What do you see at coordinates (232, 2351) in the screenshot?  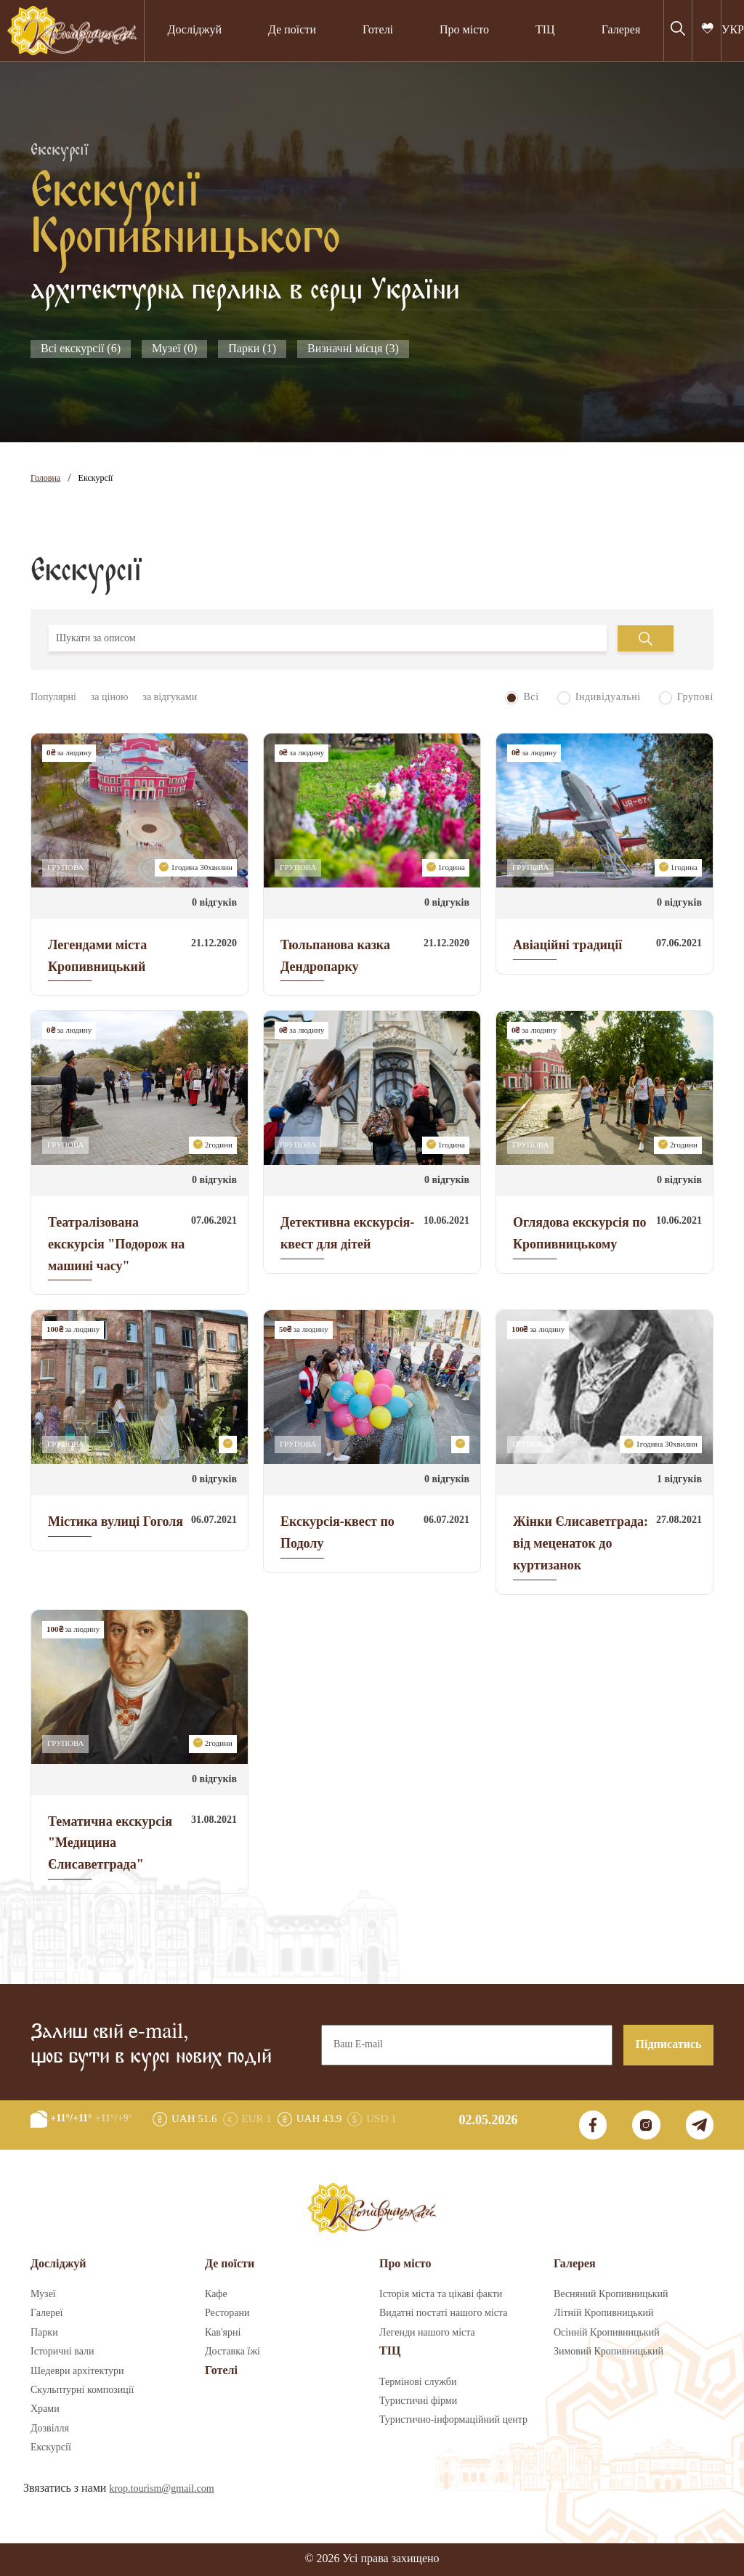 I see `Доставка їжі` at bounding box center [232, 2351].